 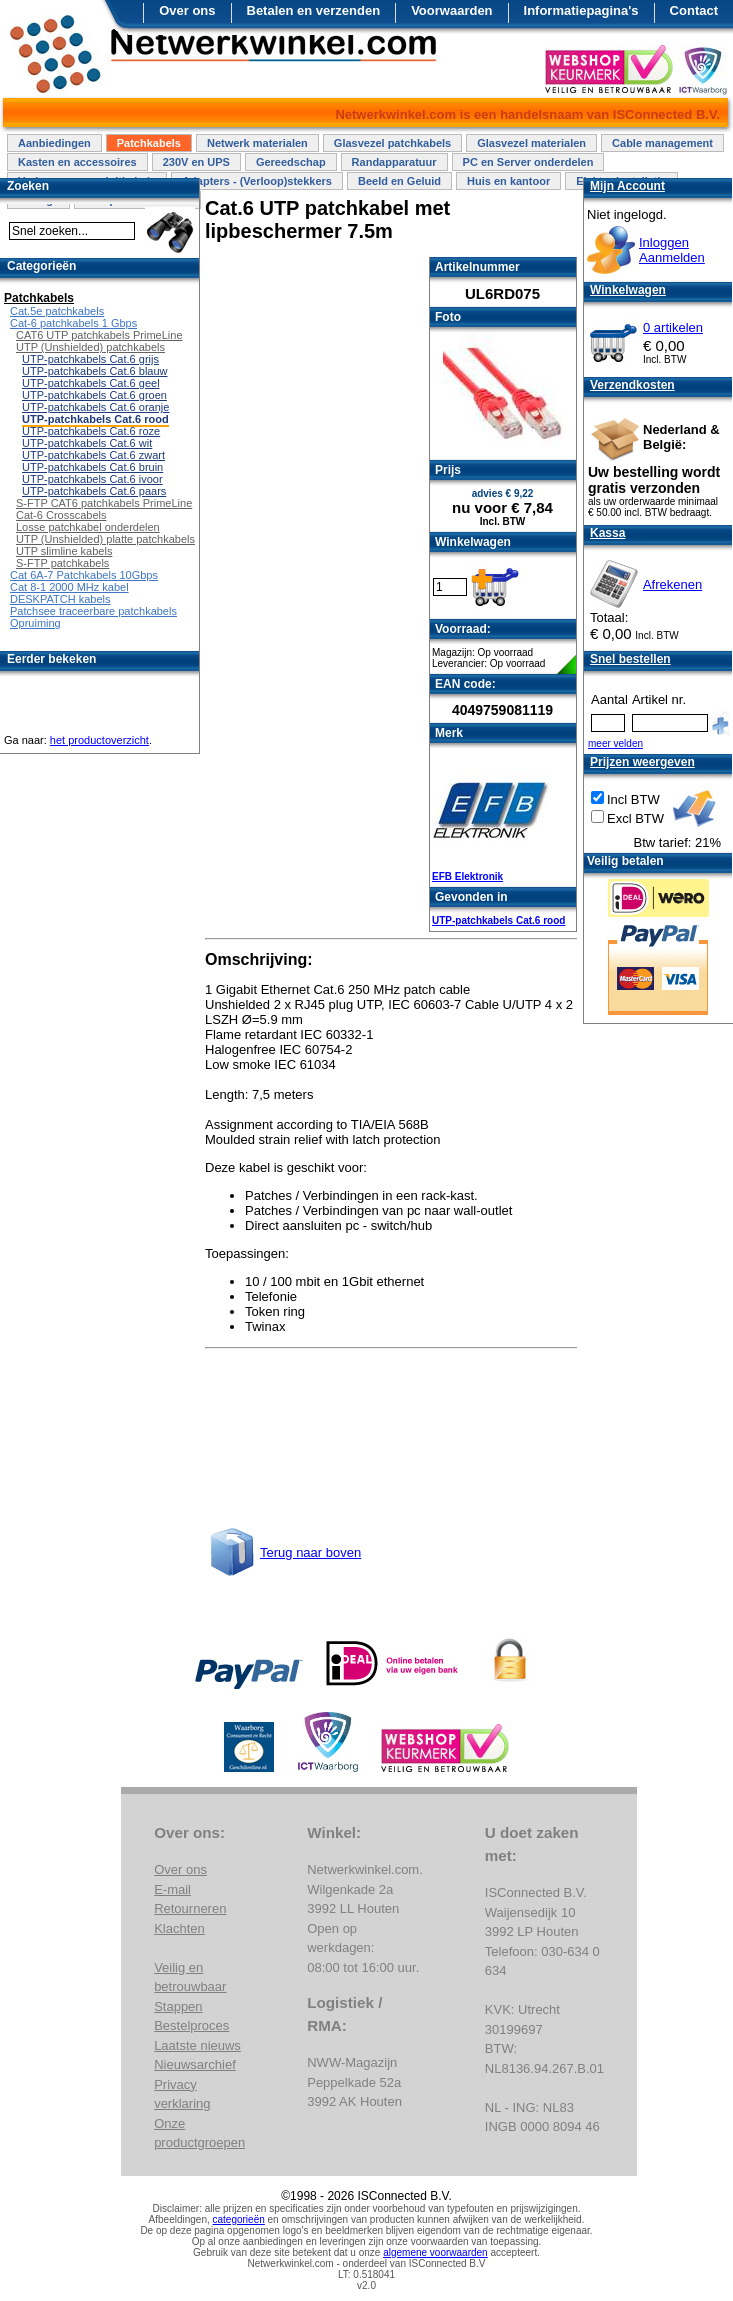 What do you see at coordinates (88, 527) in the screenshot?
I see `Losse patchkabel onderdelen` at bounding box center [88, 527].